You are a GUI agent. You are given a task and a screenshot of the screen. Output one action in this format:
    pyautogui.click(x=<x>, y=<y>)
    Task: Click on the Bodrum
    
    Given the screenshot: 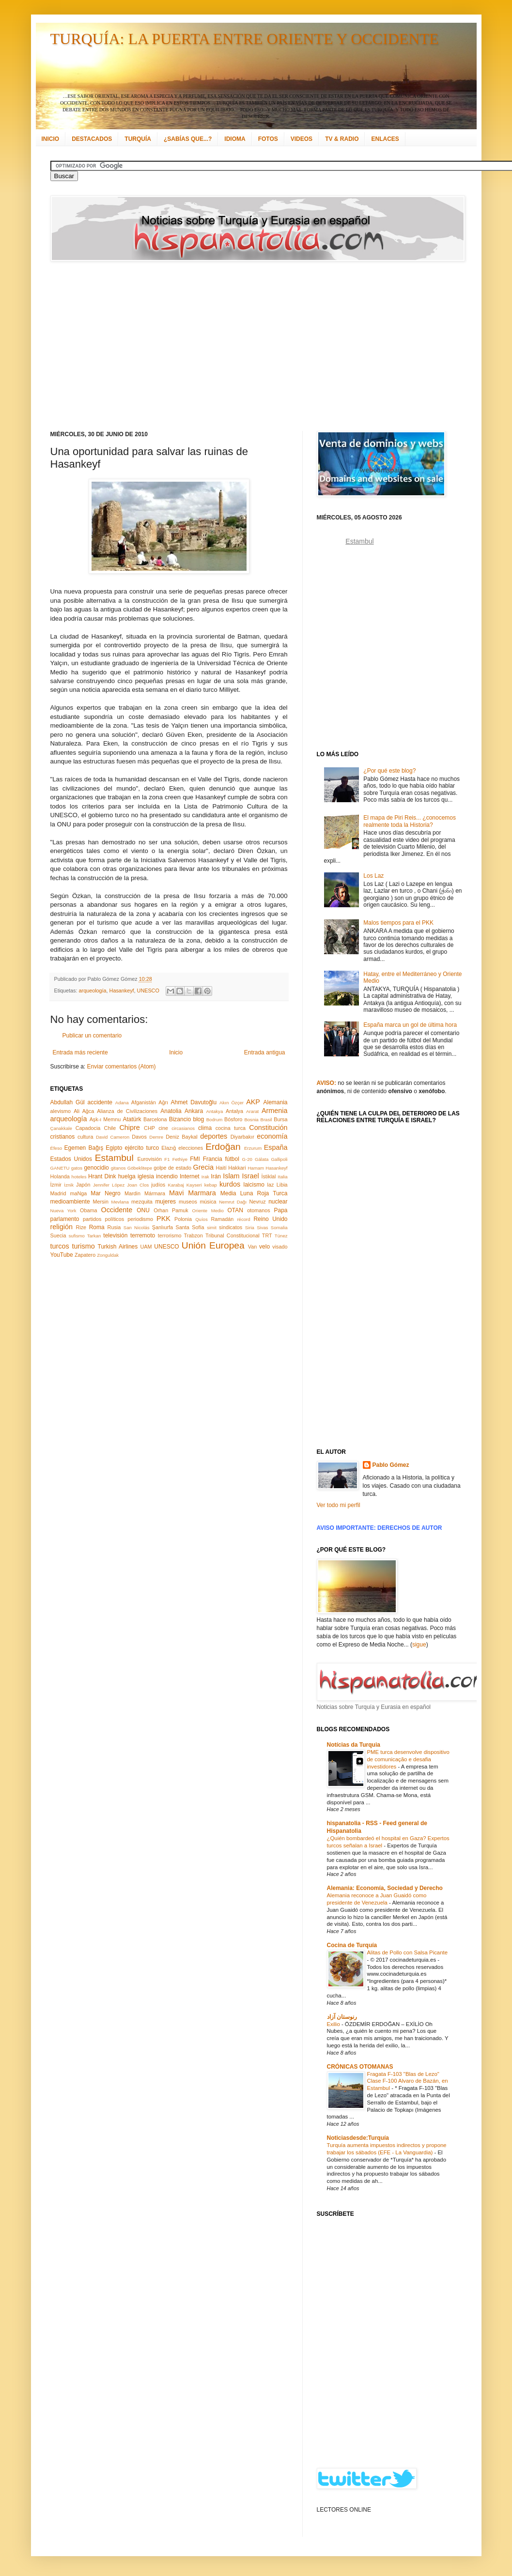 What is the action you would take?
    pyautogui.click(x=214, y=1119)
    